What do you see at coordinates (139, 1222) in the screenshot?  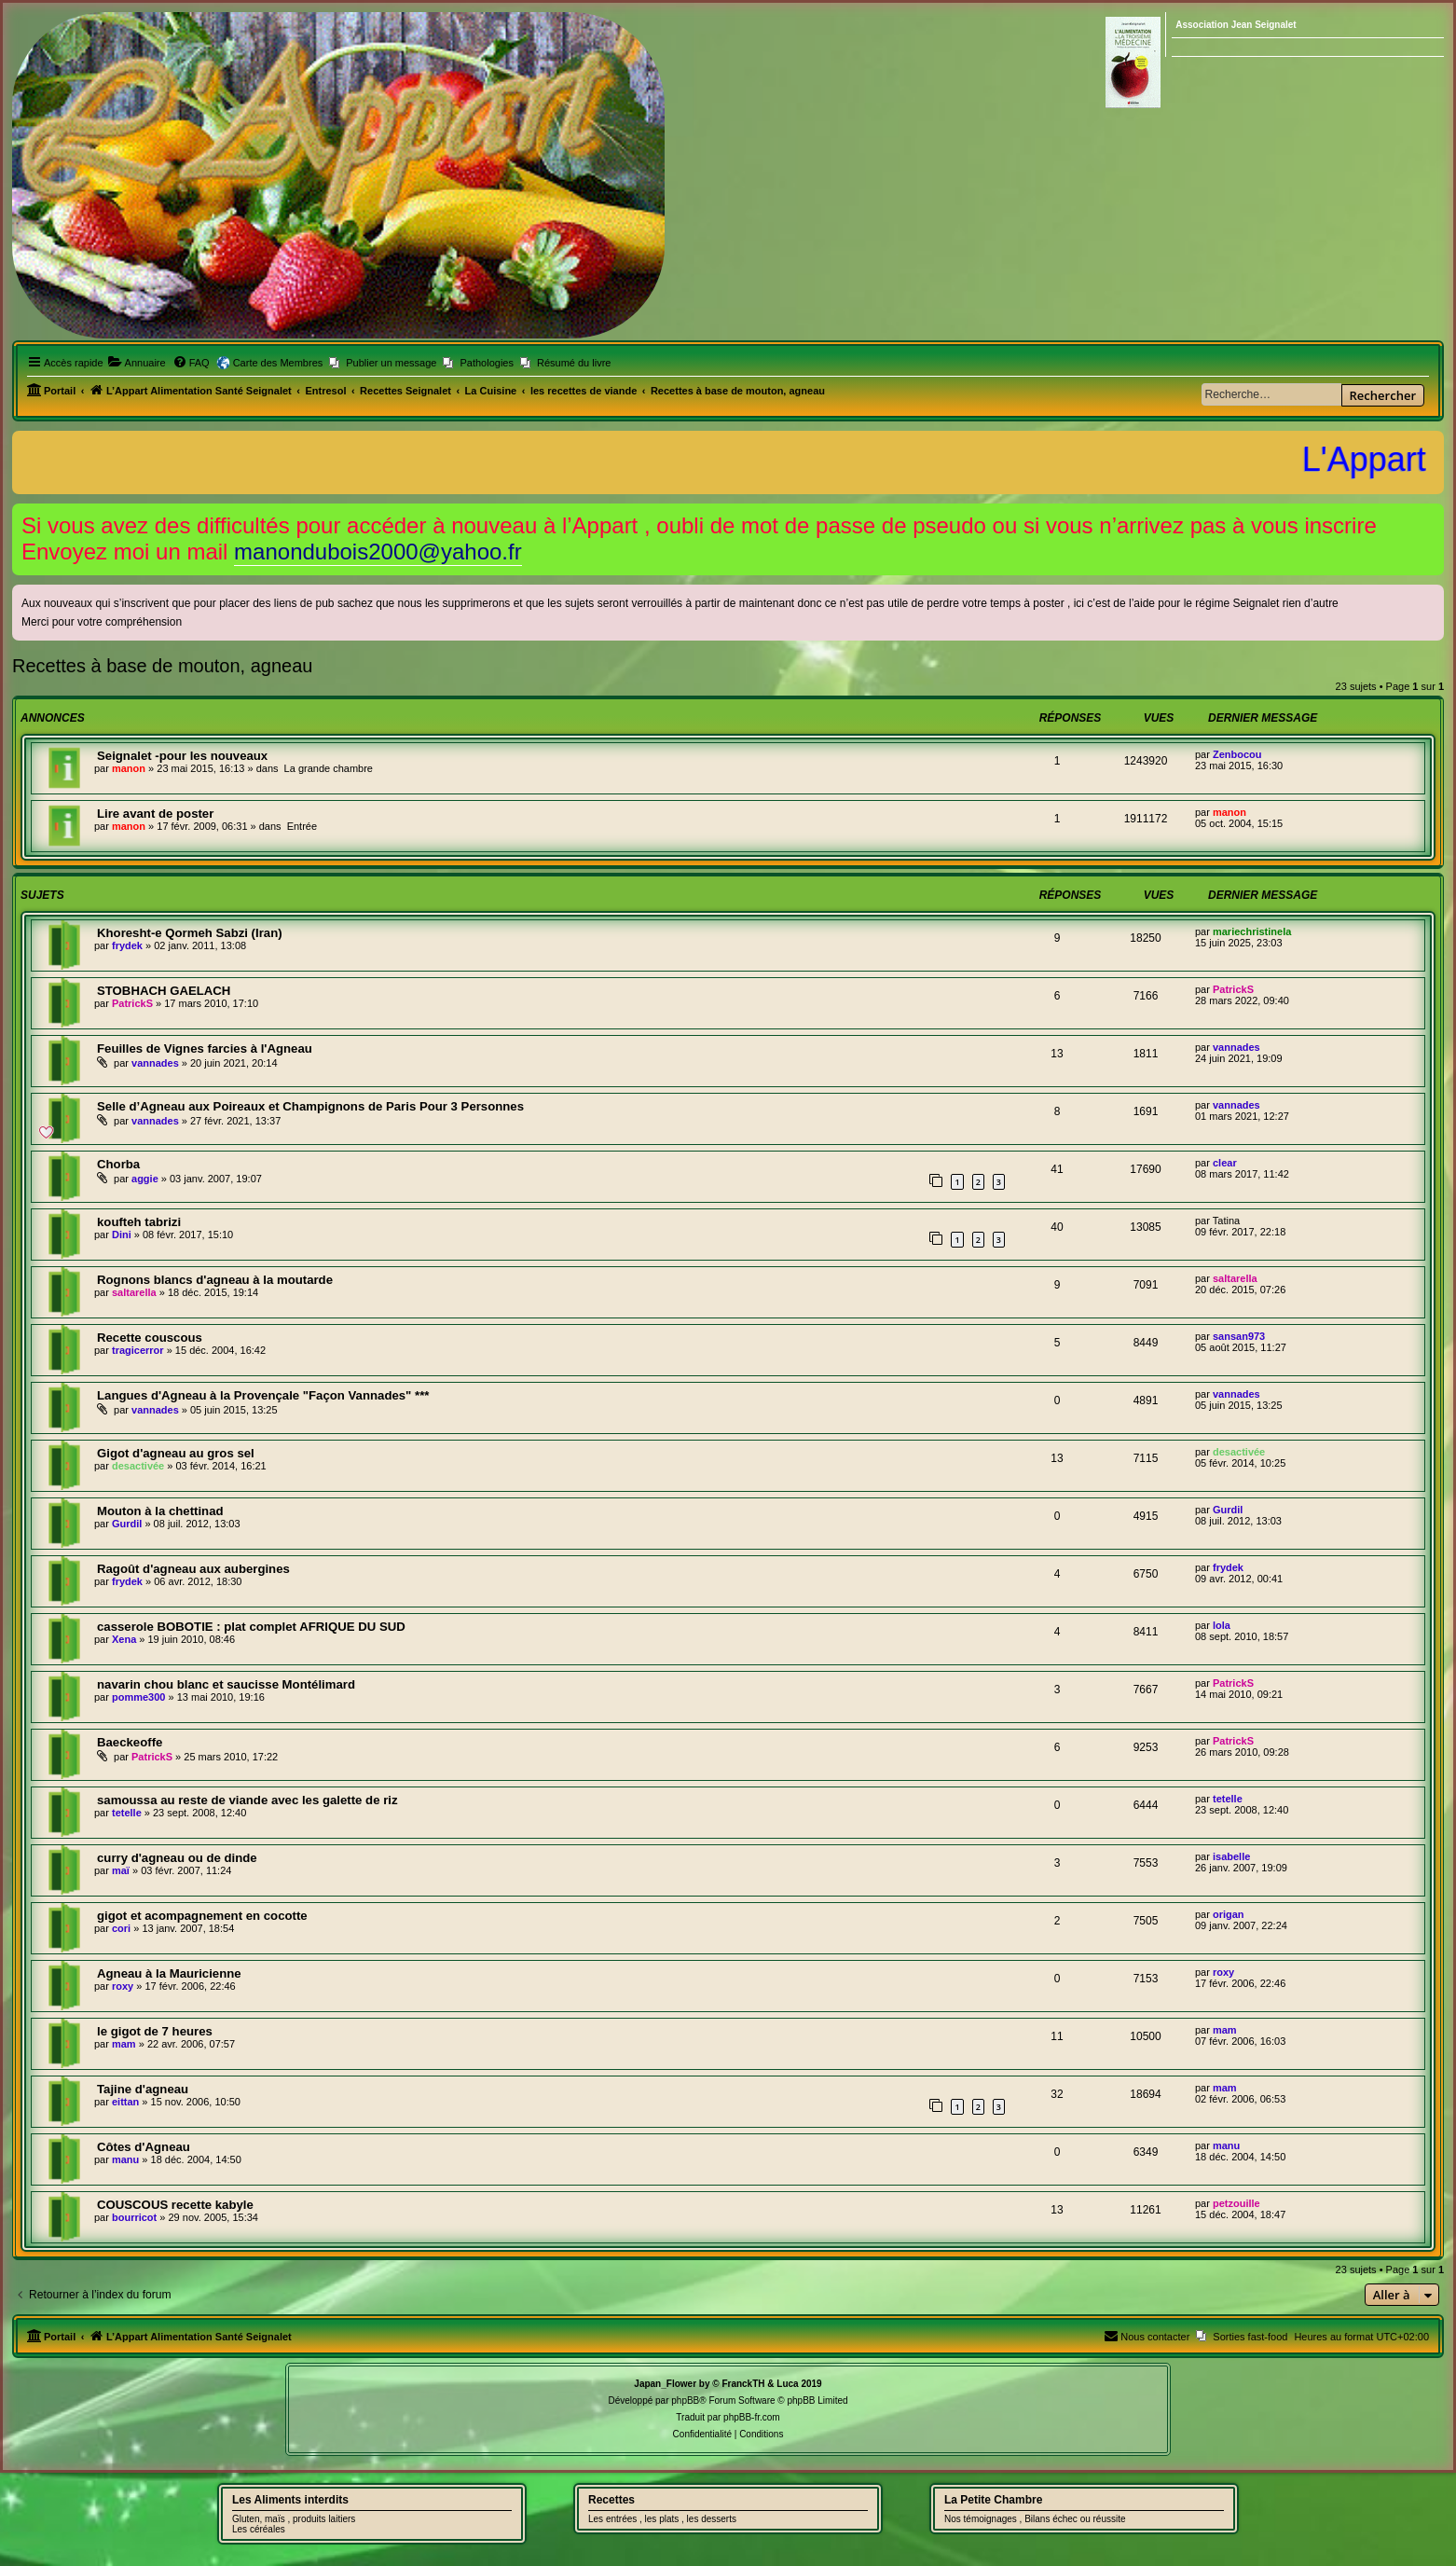 I see `koufteh tabrizi` at bounding box center [139, 1222].